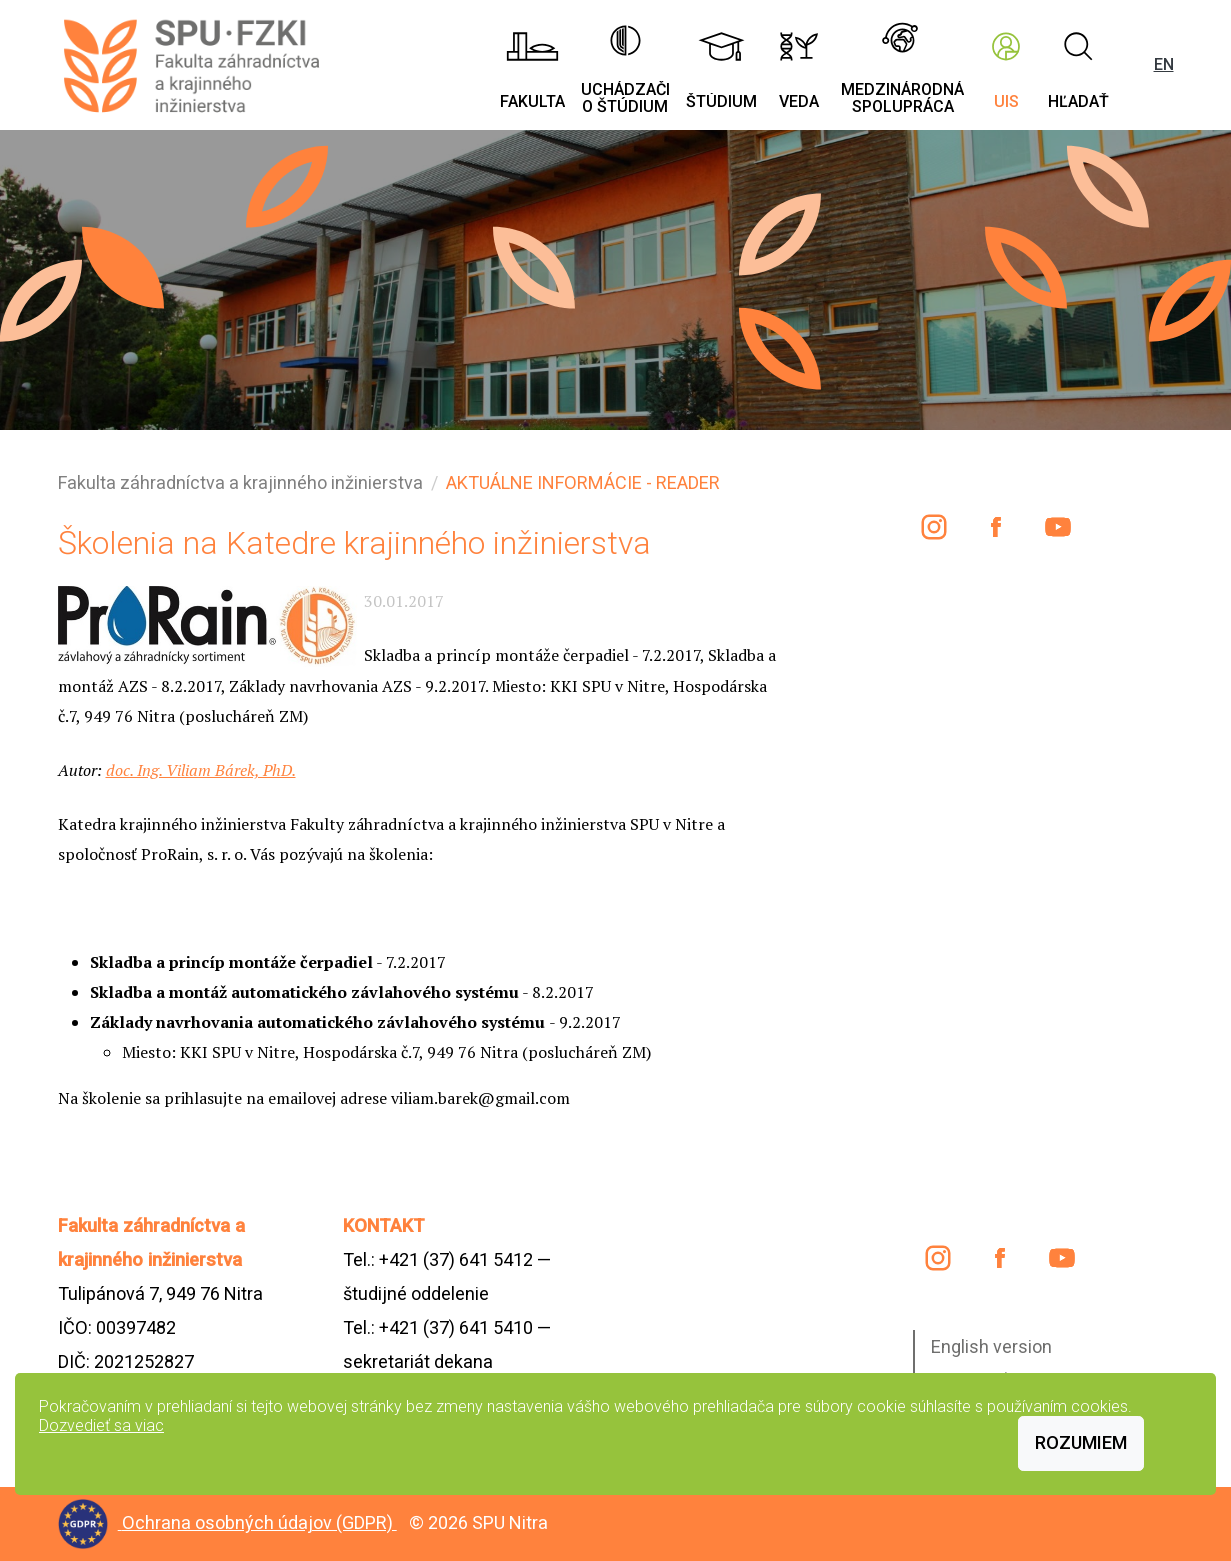 This screenshot has height=1561, width=1231. What do you see at coordinates (1081, 1442) in the screenshot?
I see `Rozumiem` at bounding box center [1081, 1442].